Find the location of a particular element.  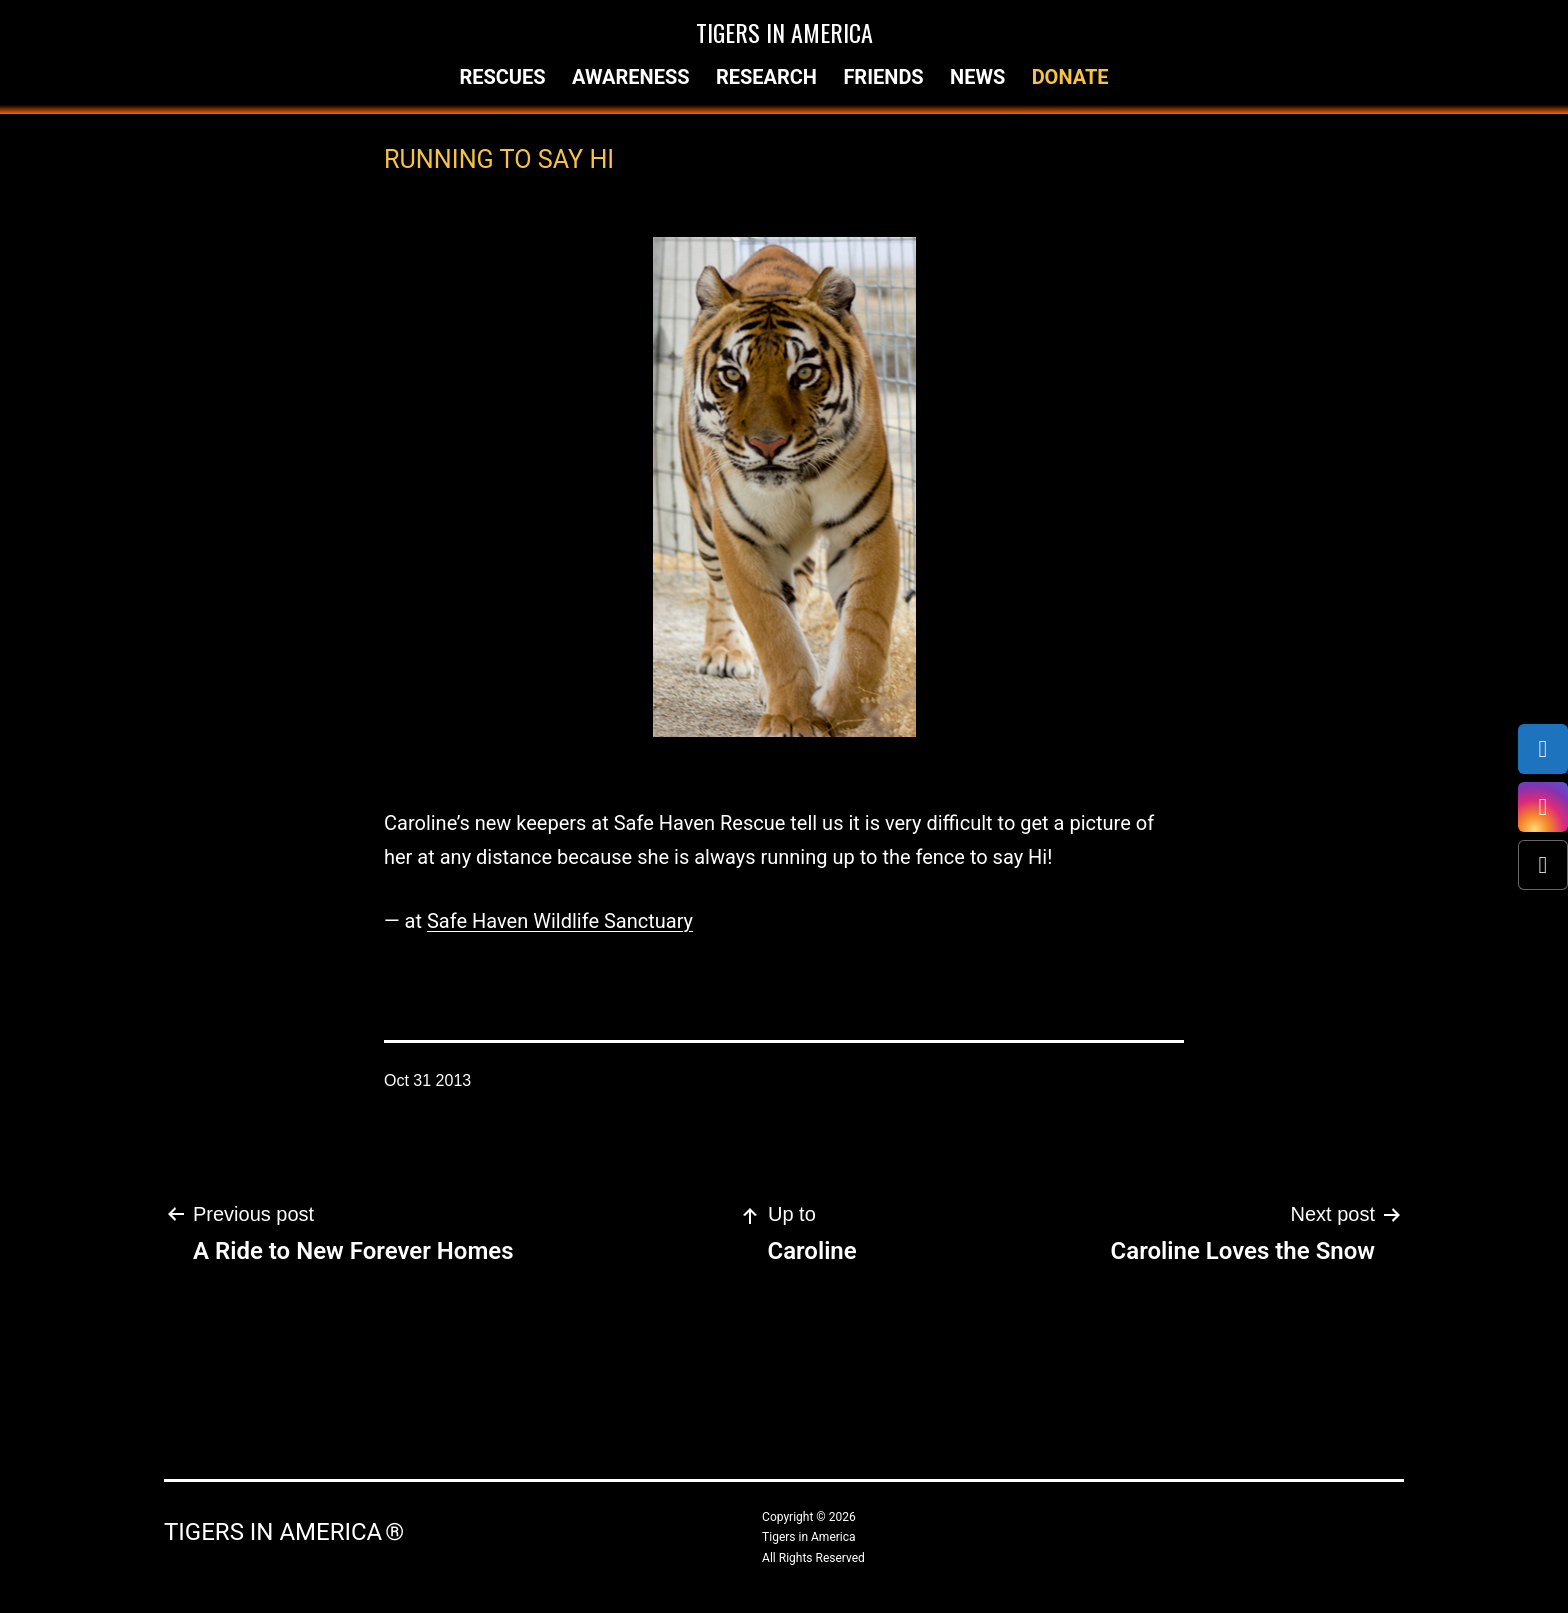

Tigers in America ® is located at coordinates (284, 1532).